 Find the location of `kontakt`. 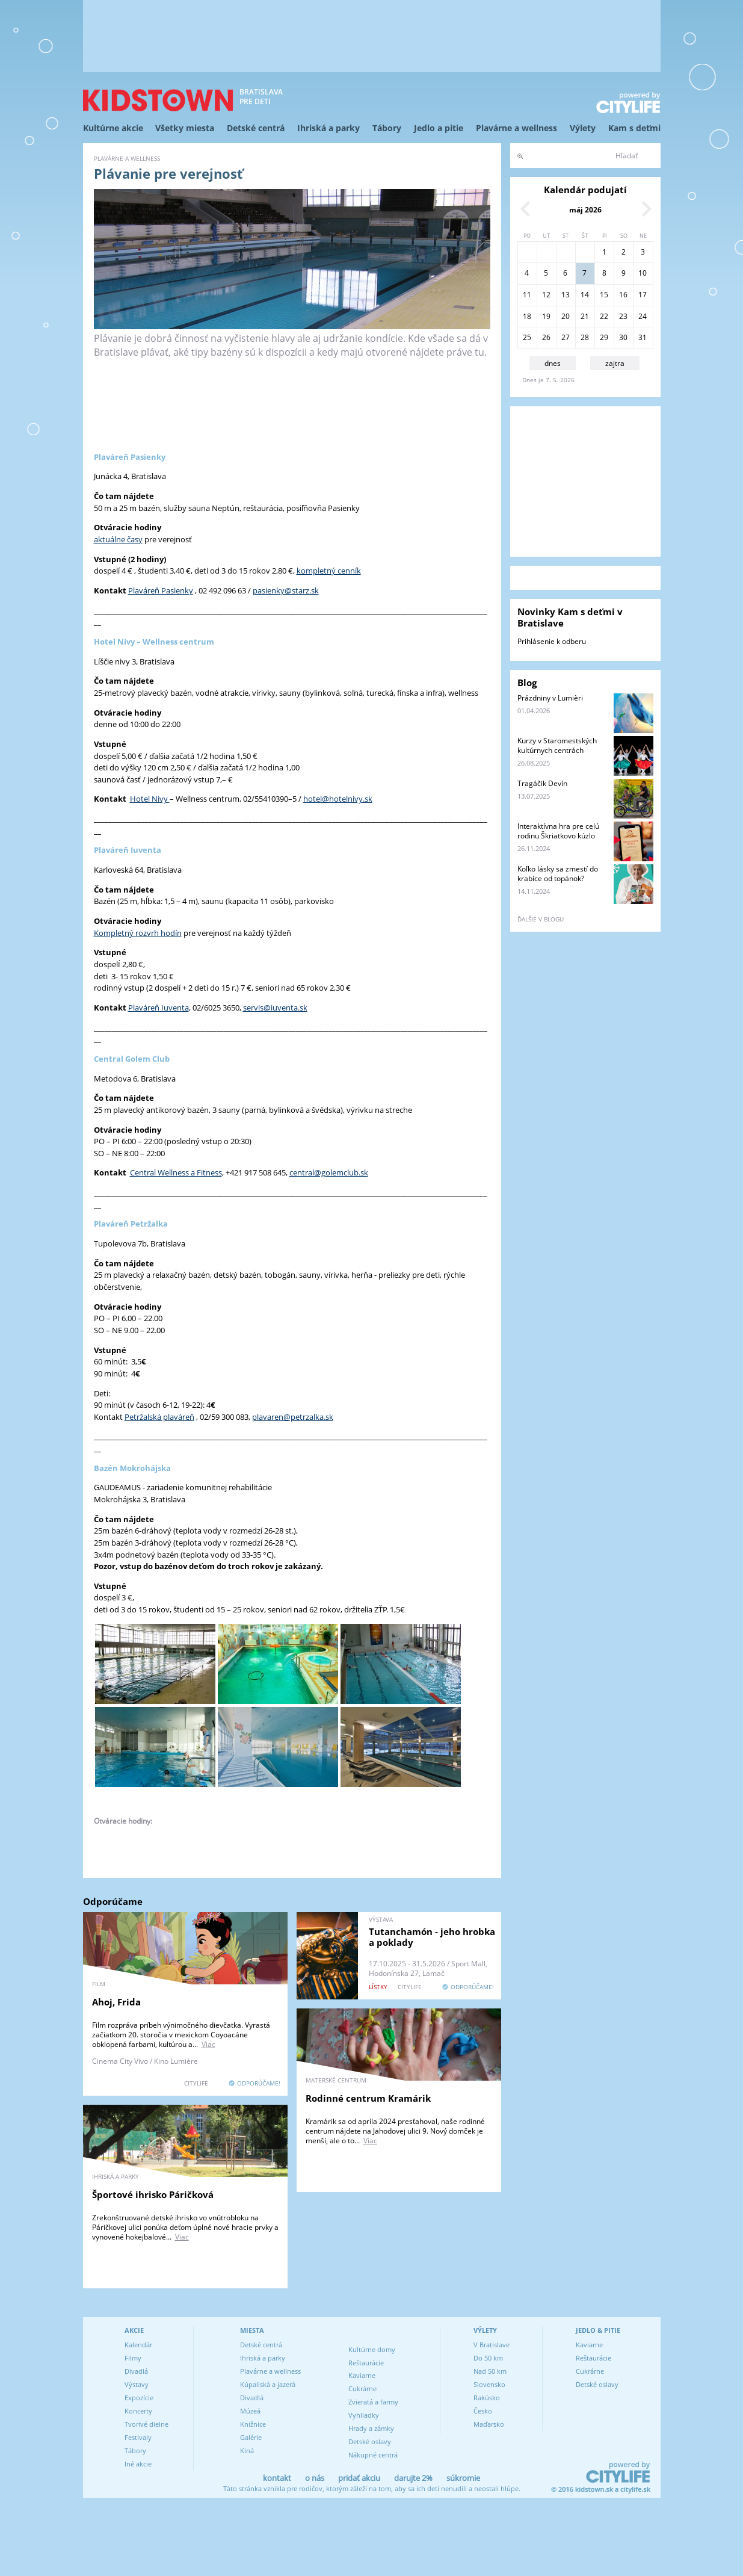

kontakt is located at coordinates (277, 2477).